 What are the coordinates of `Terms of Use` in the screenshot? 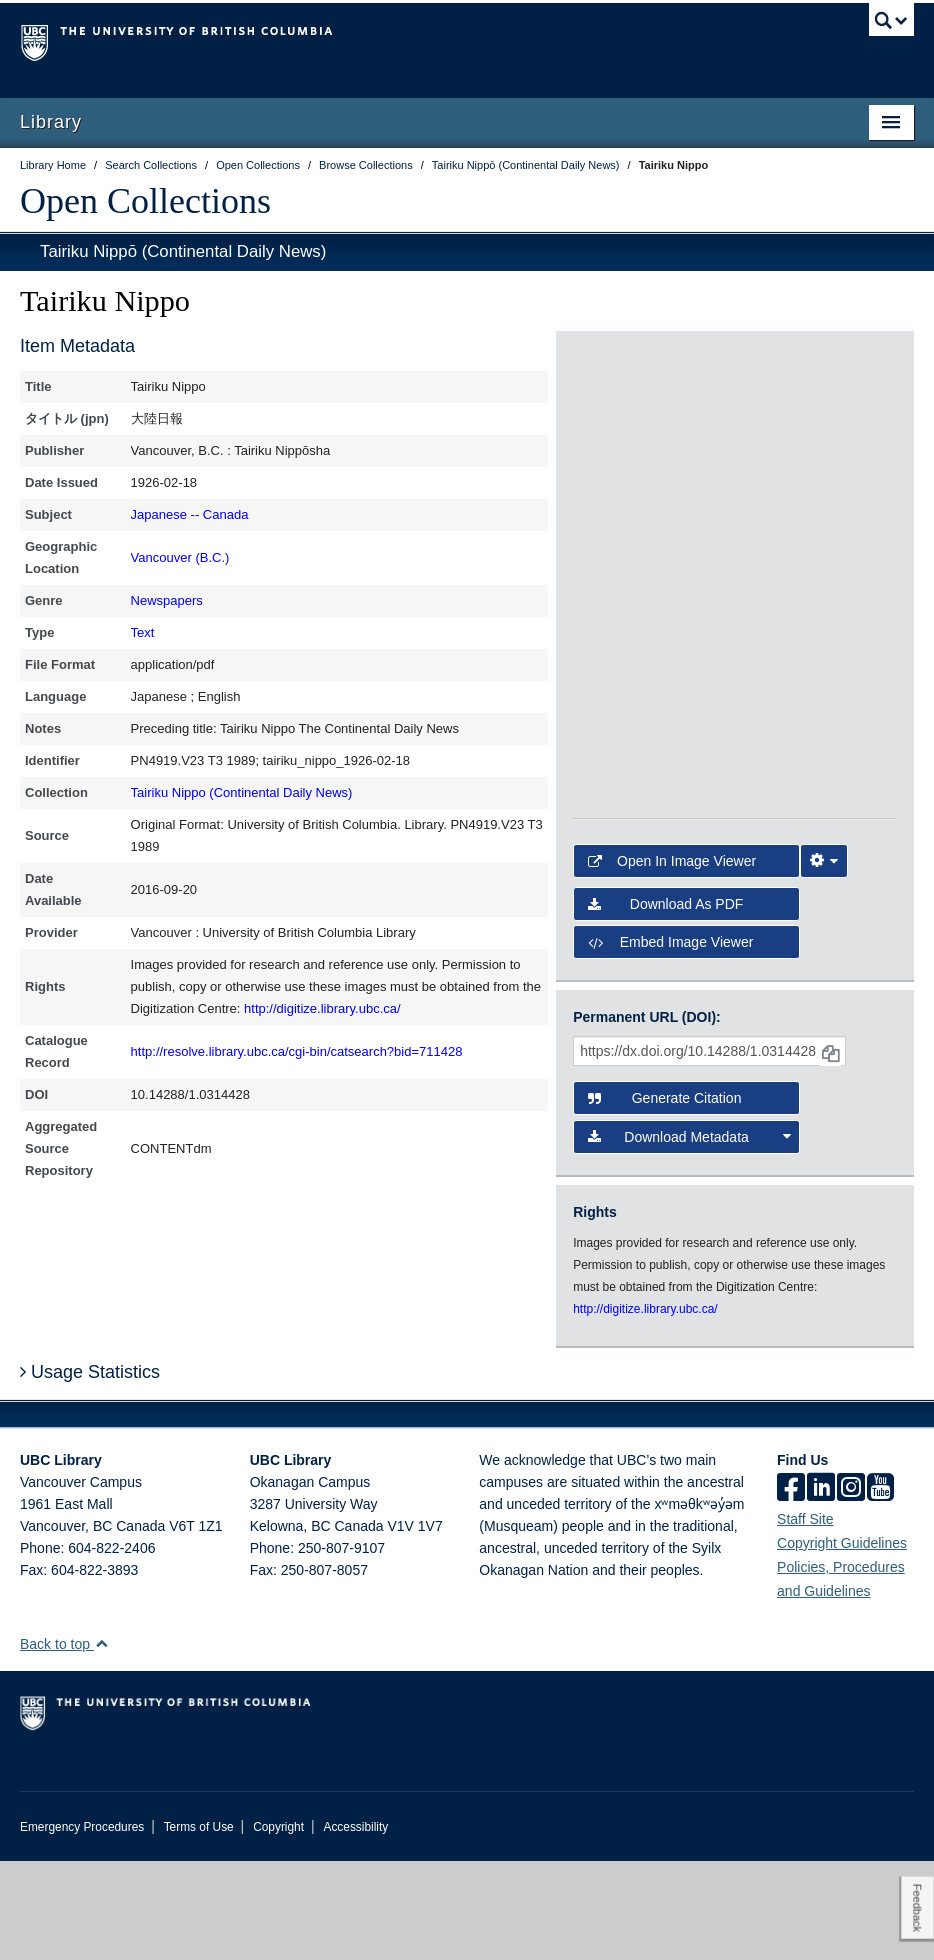 It's located at (199, 1926).